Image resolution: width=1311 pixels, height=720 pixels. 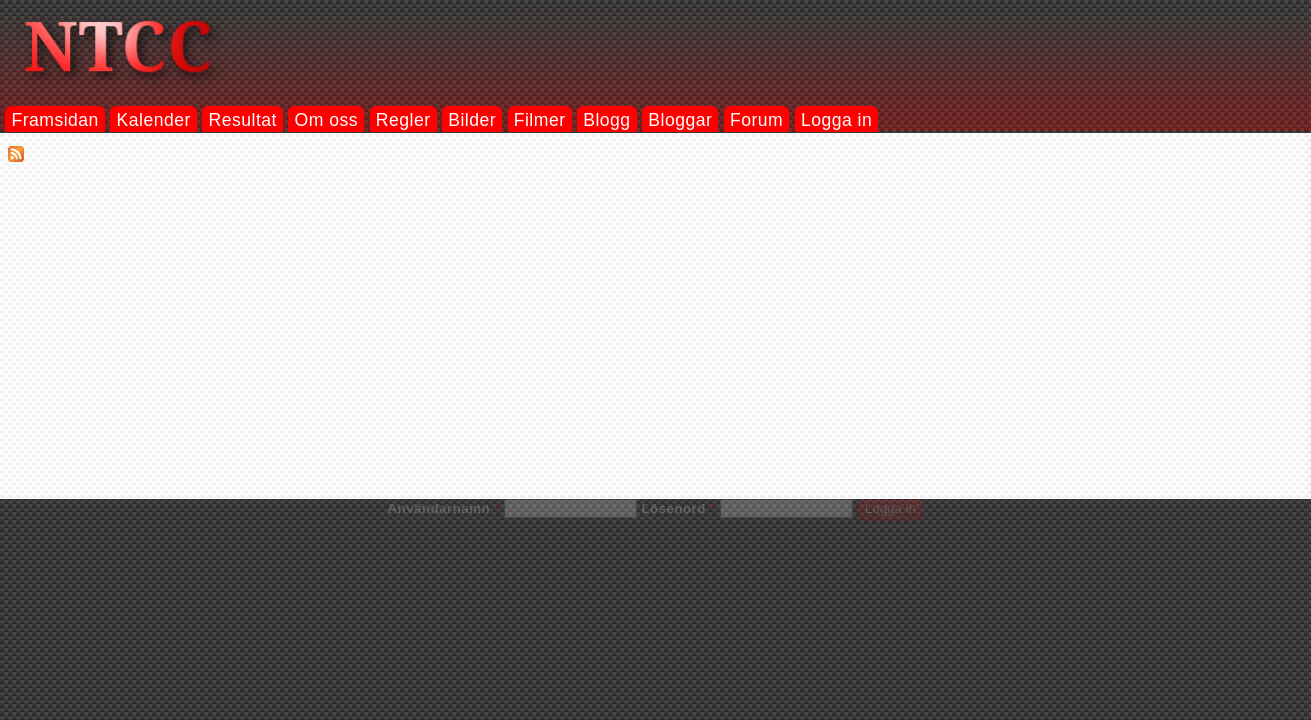 I want to click on Regler, so click(x=403, y=120).